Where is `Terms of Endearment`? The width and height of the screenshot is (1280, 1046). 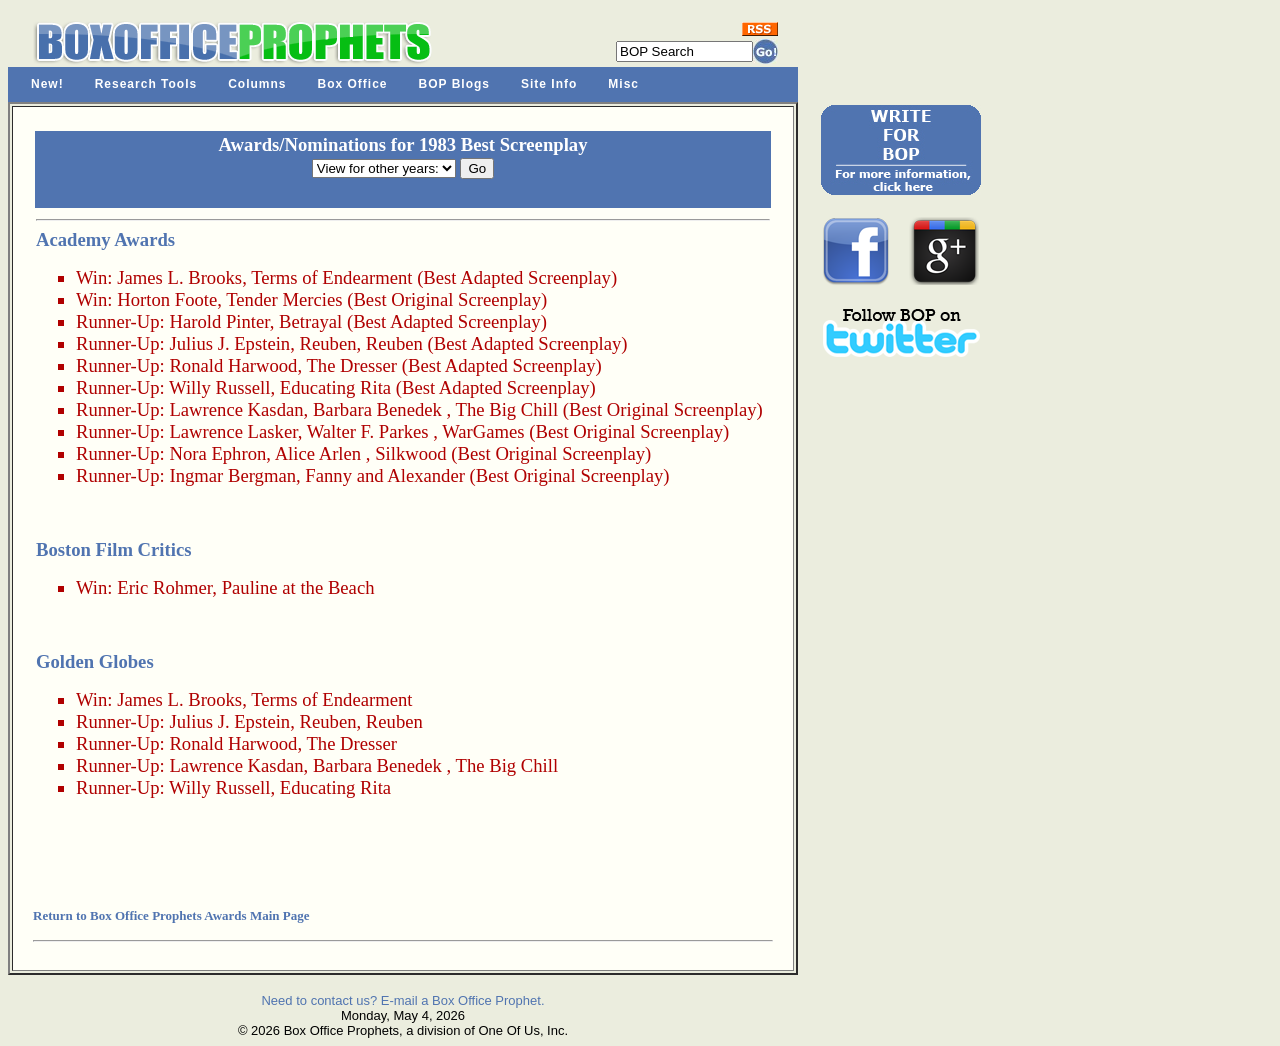 Terms of Endearment is located at coordinates (331, 277).